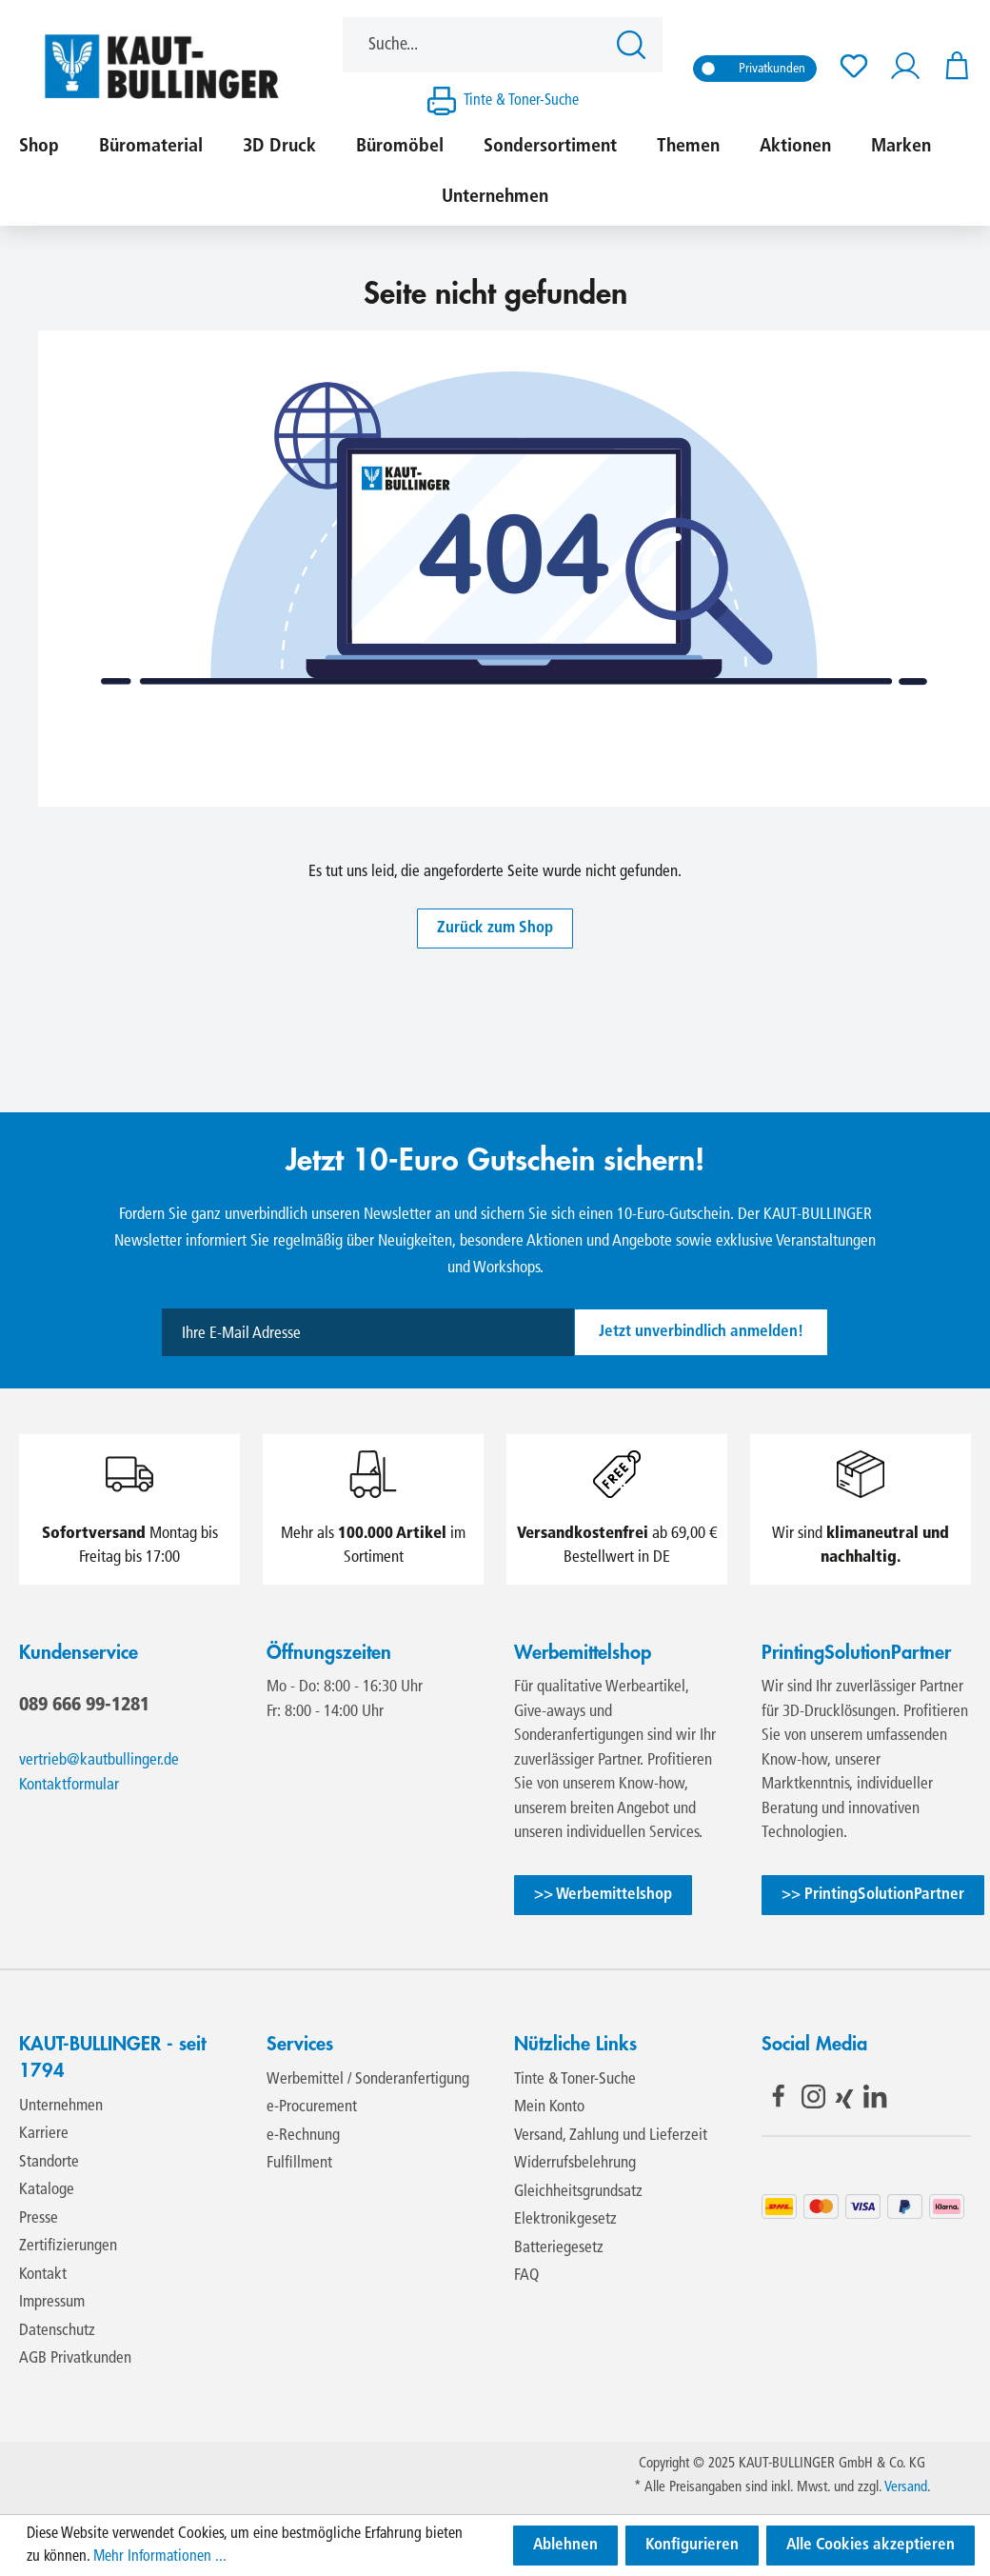 This screenshot has height=2576, width=990. Describe the element at coordinates (692, 2545) in the screenshot. I see `Konfigurieren` at that location.